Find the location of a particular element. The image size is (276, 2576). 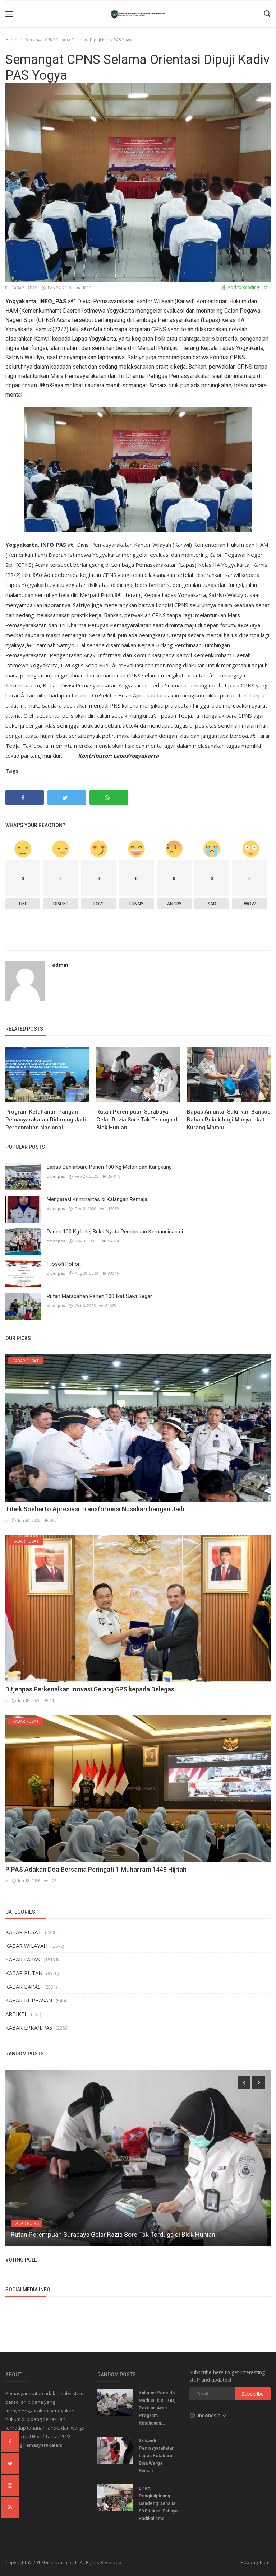

KABAR LPKA/LPAS is located at coordinates (28, 2027).